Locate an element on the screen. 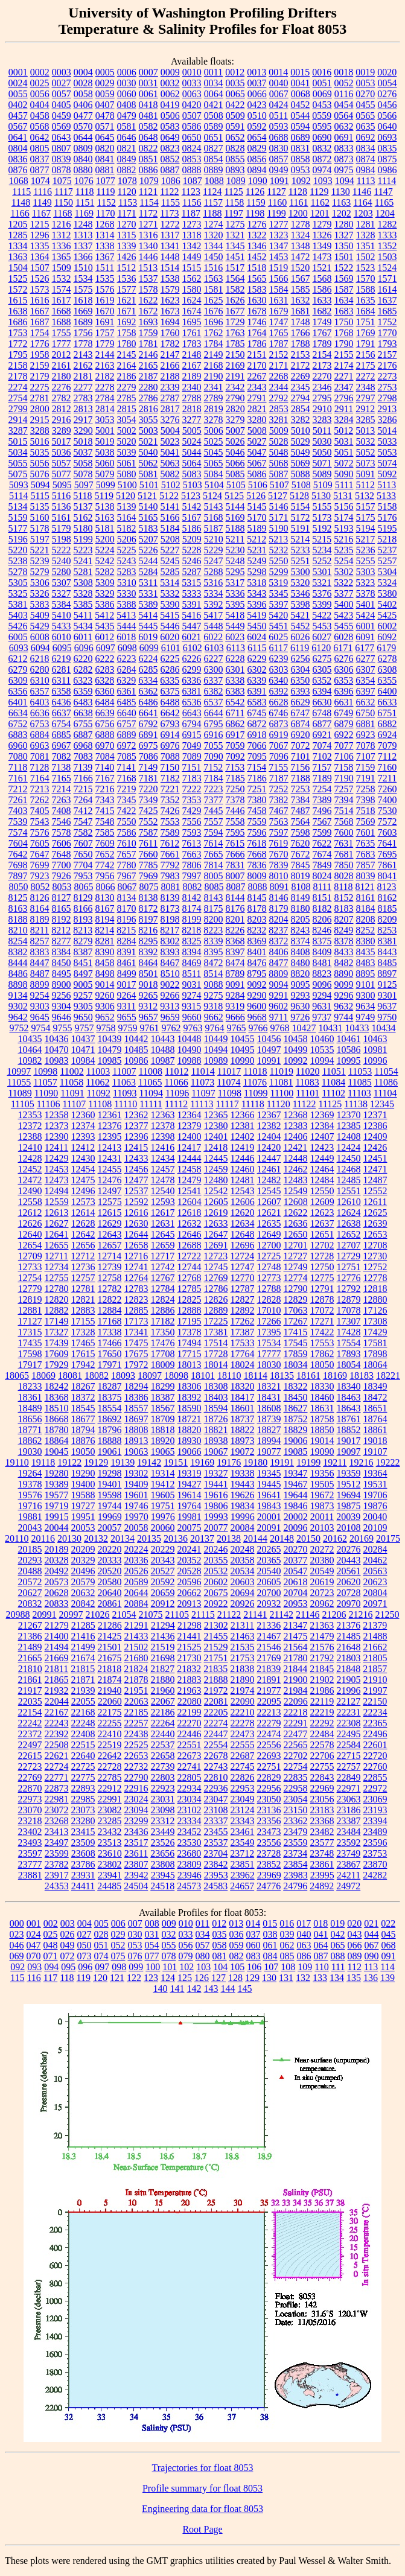  0010 is located at coordinates (192, 72).